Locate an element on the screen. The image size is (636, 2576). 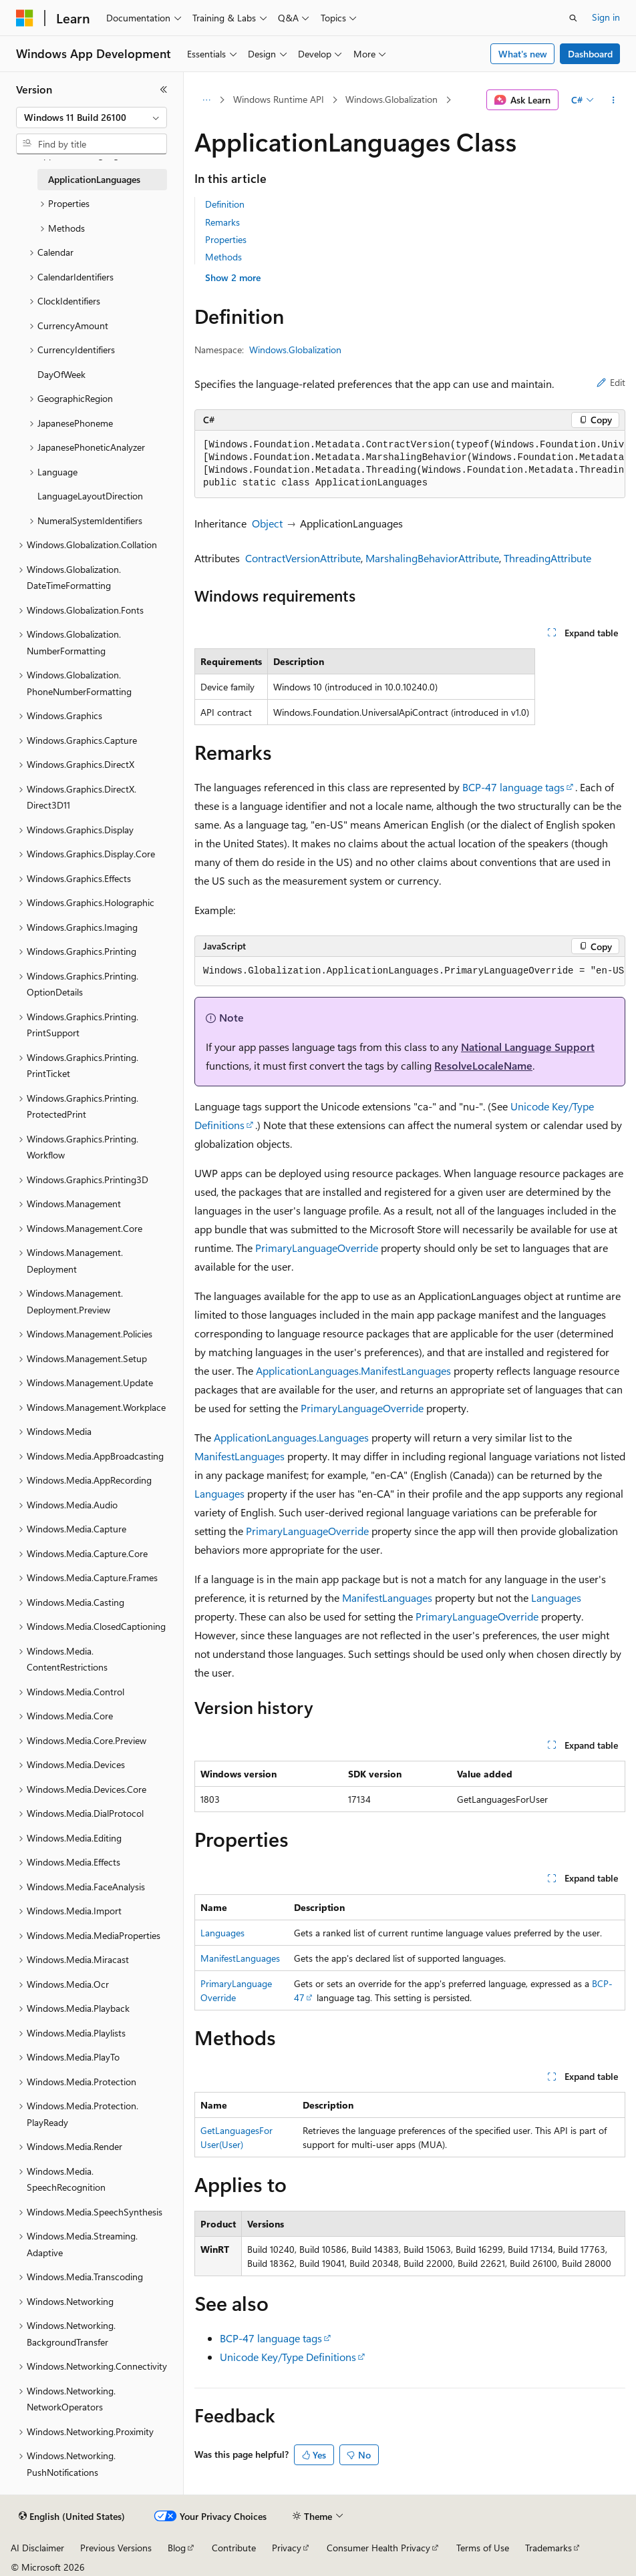
ResolveLocaleName is located at coordinates (483, 1065).